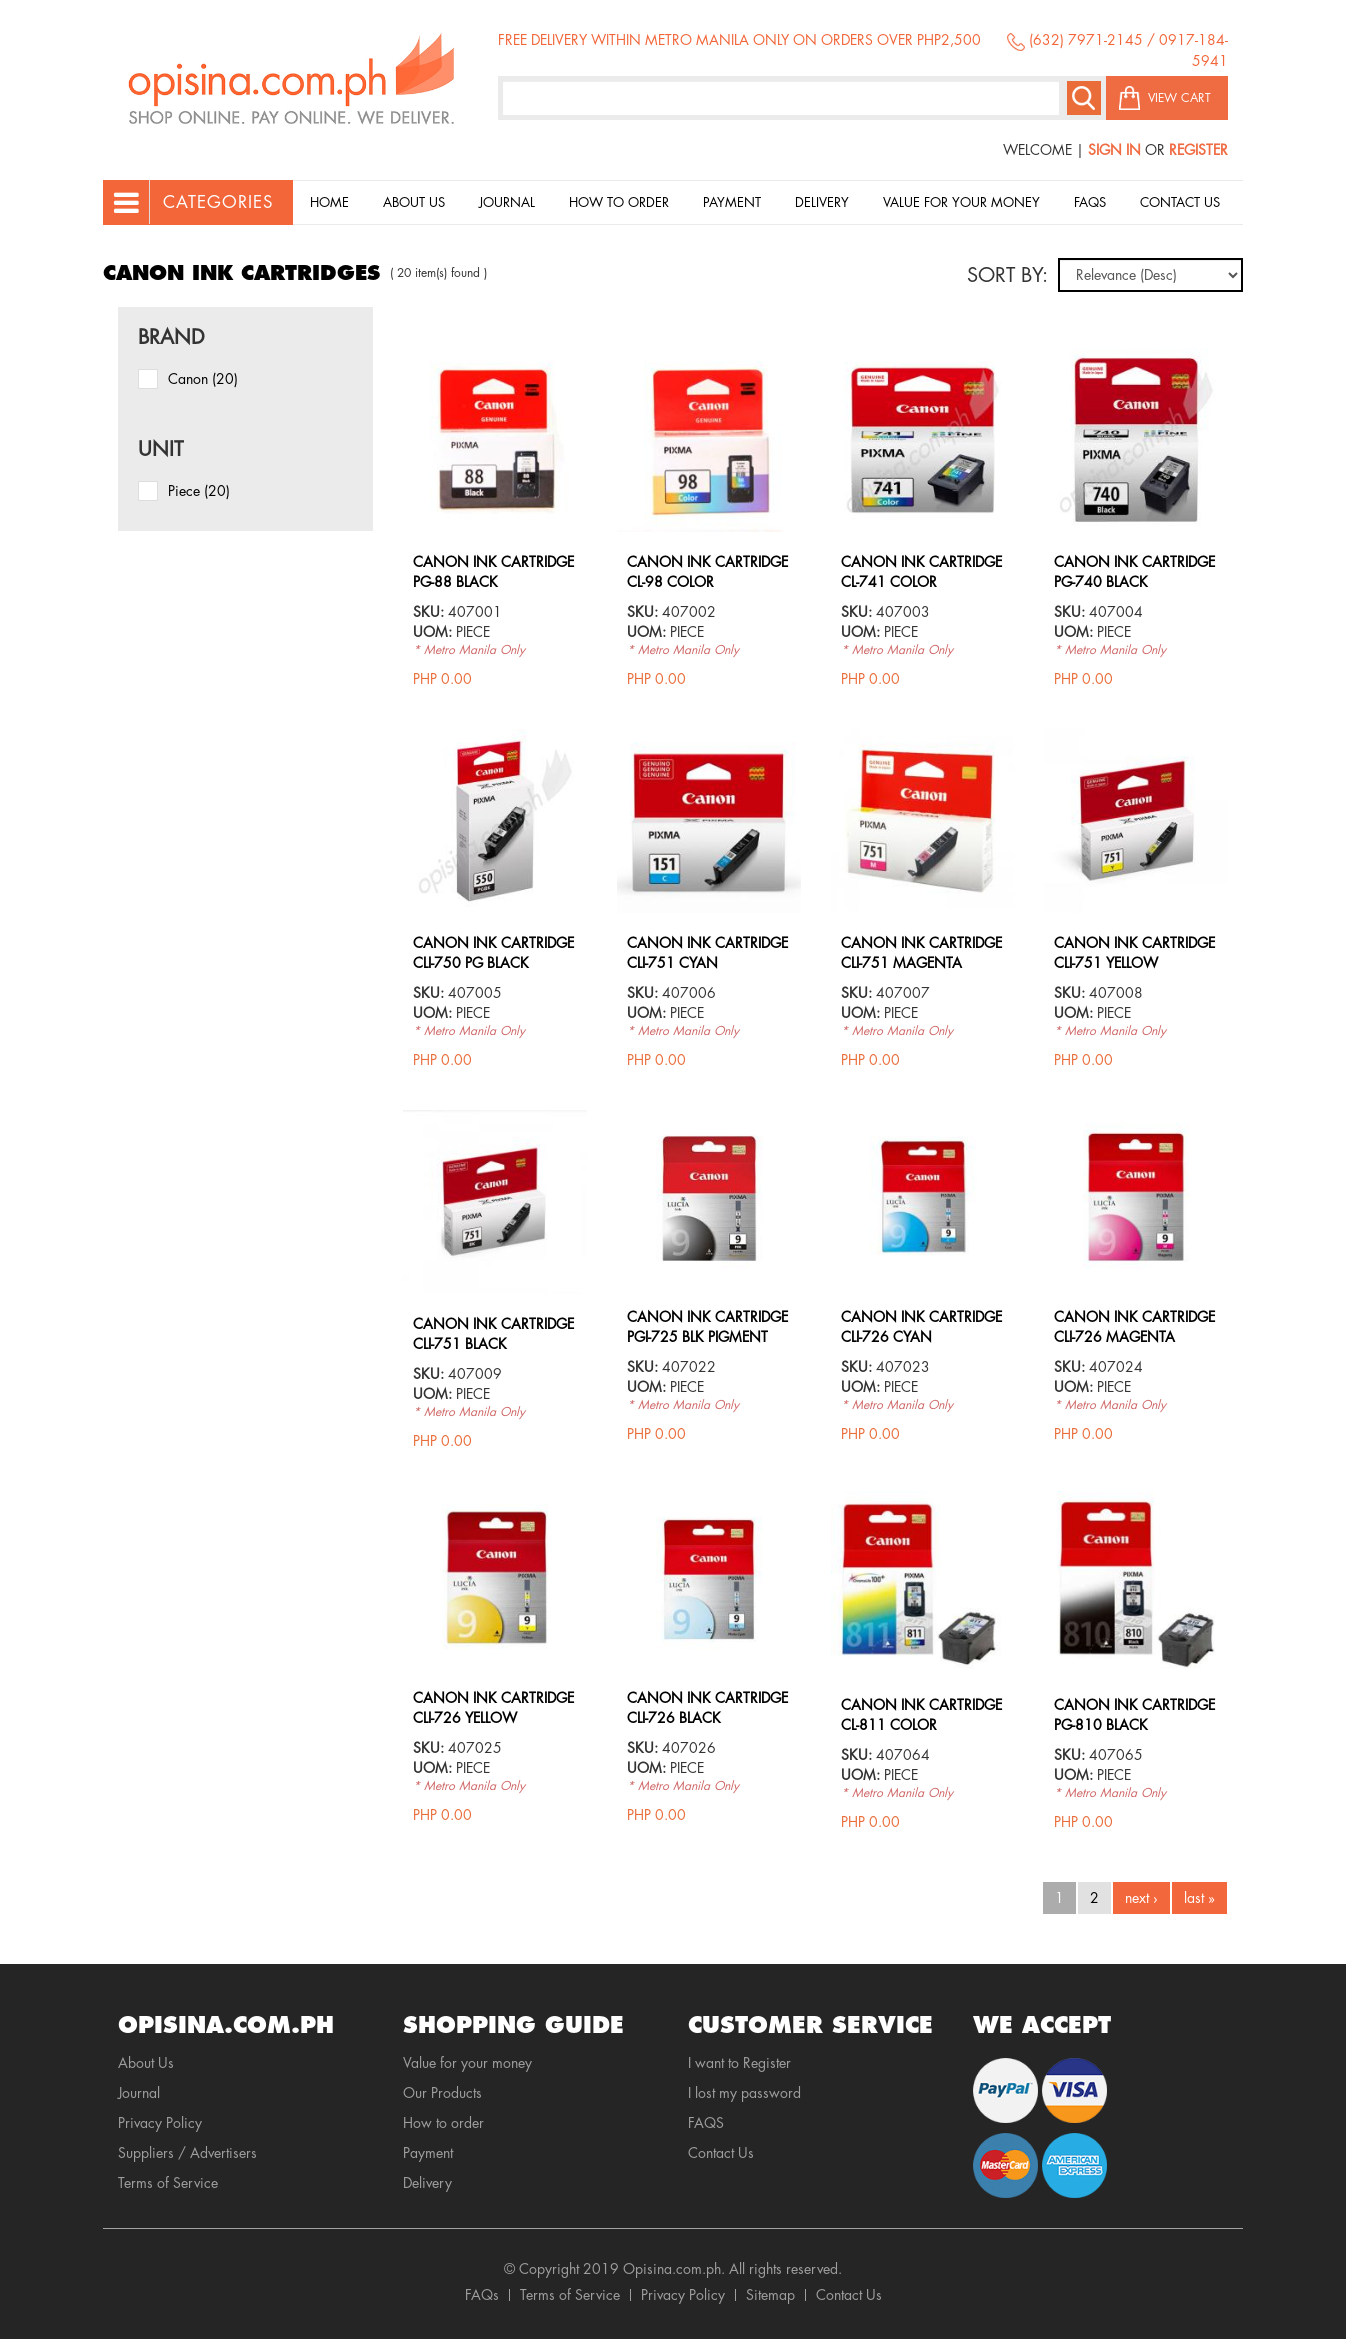 The height and width of the screenshot is (2339, 1346). What do you see at coordinates (1084, 98) in the screenshot?
I see `Search` at bounding box center [1084, 98].